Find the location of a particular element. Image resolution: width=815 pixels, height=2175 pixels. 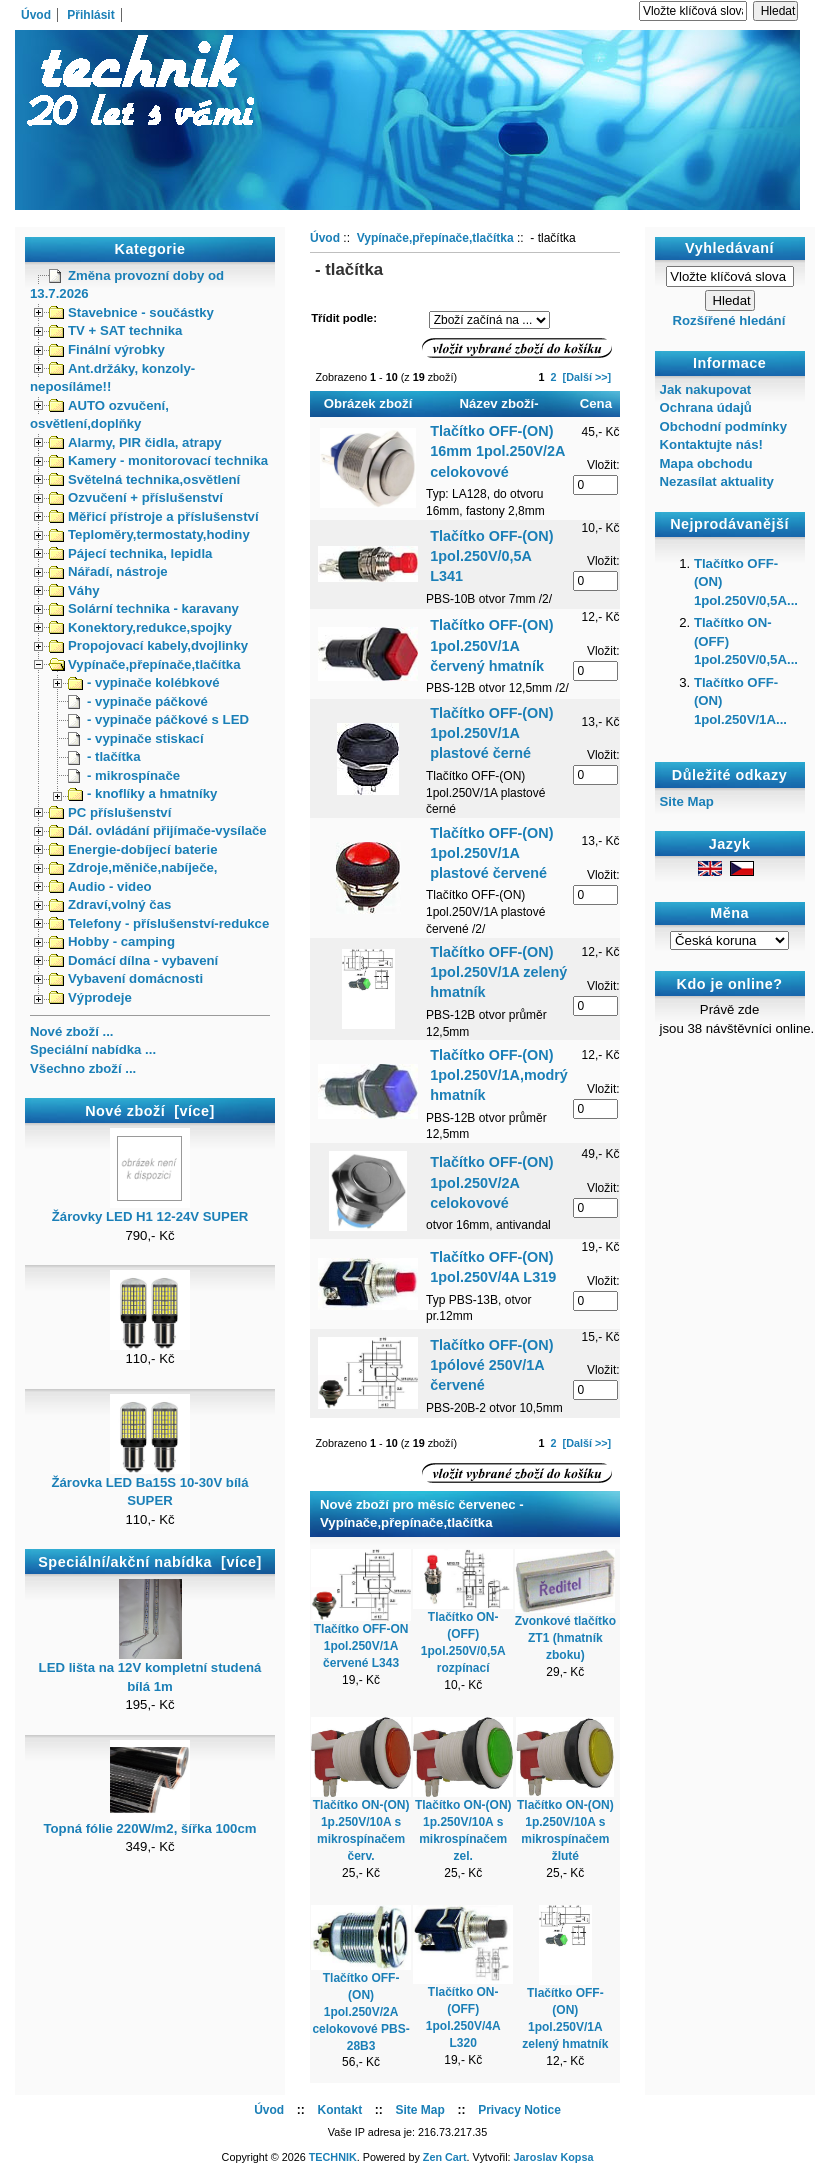

Zdraví,volný čas is located at coordinates (110, 904).